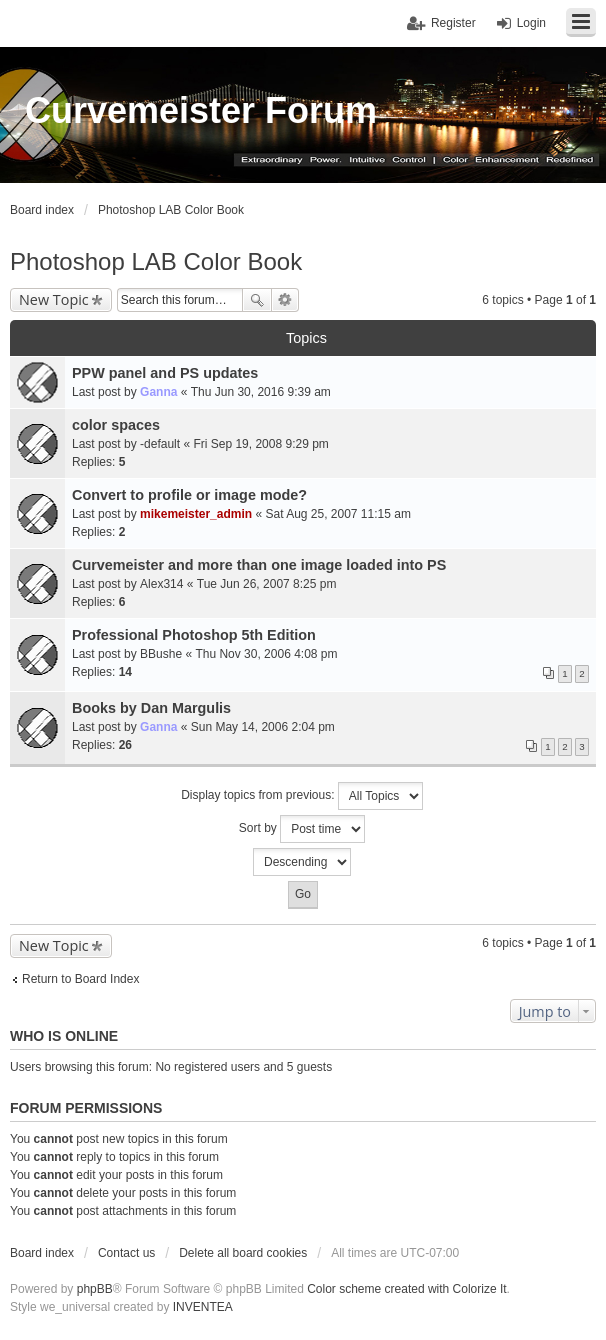 The image size is (606, 1340). What do you see at coordinates (54, 299) in the screenshot?
I see `New Topic` at bounding box center [54, 299].